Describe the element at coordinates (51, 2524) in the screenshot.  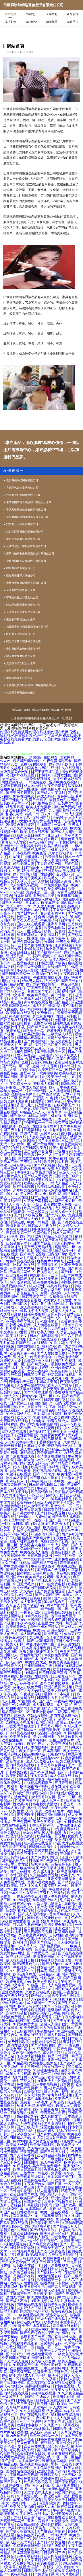
I see `波多野结在线` at that location.